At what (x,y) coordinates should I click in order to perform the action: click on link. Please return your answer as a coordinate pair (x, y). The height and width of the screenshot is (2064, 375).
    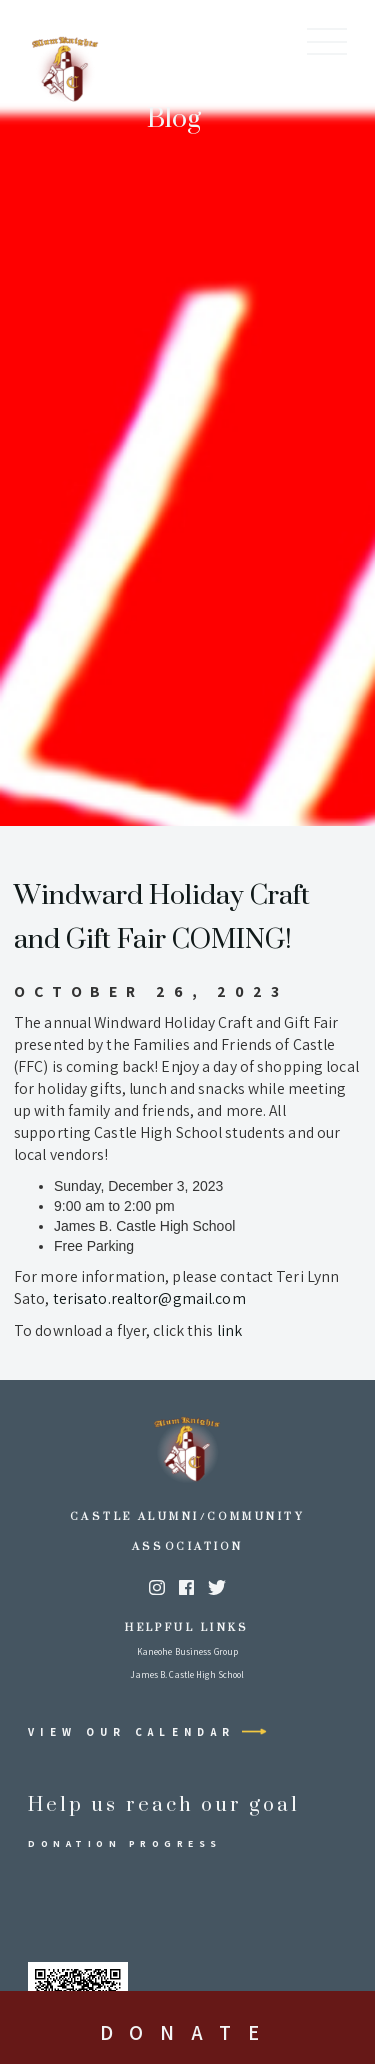
    Looking at the image, I should click on (229, 1330).